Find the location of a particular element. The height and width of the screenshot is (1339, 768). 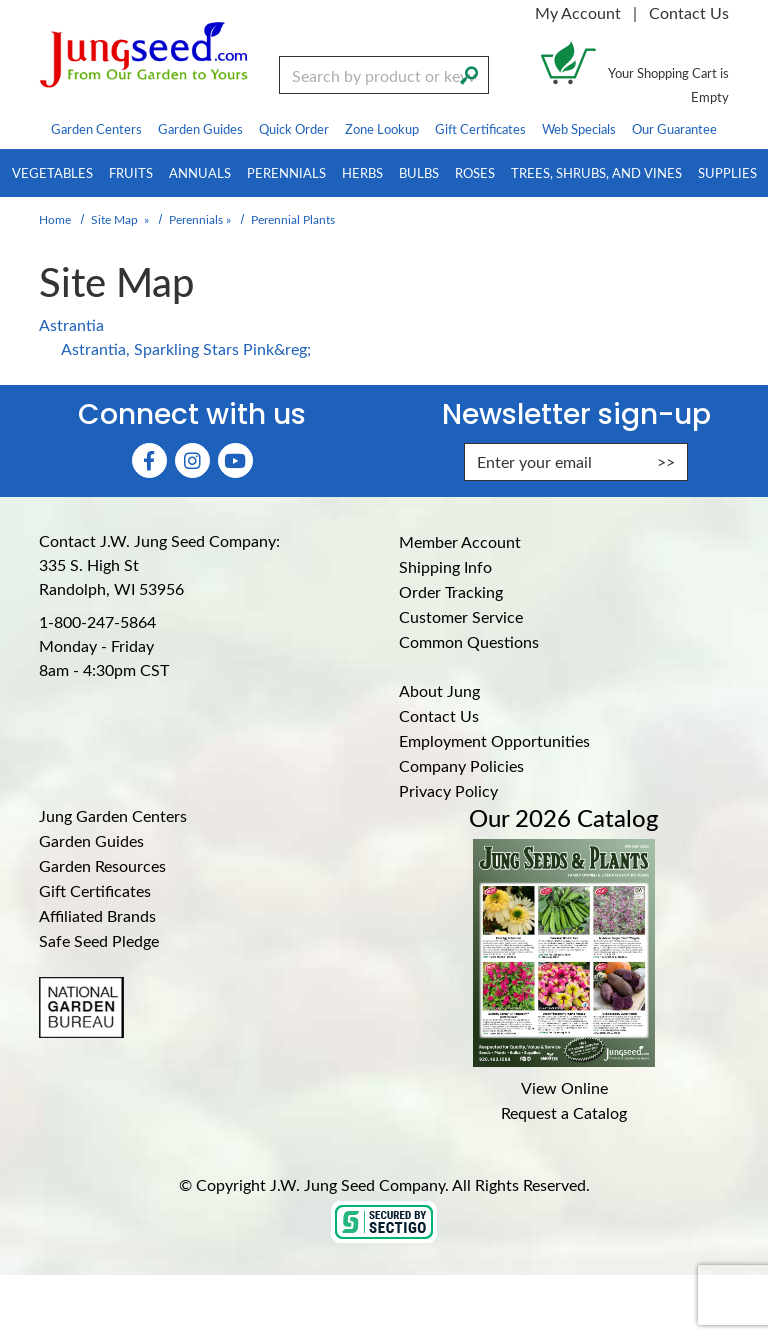

Privacy Policy is located at coordinates (448, 790).